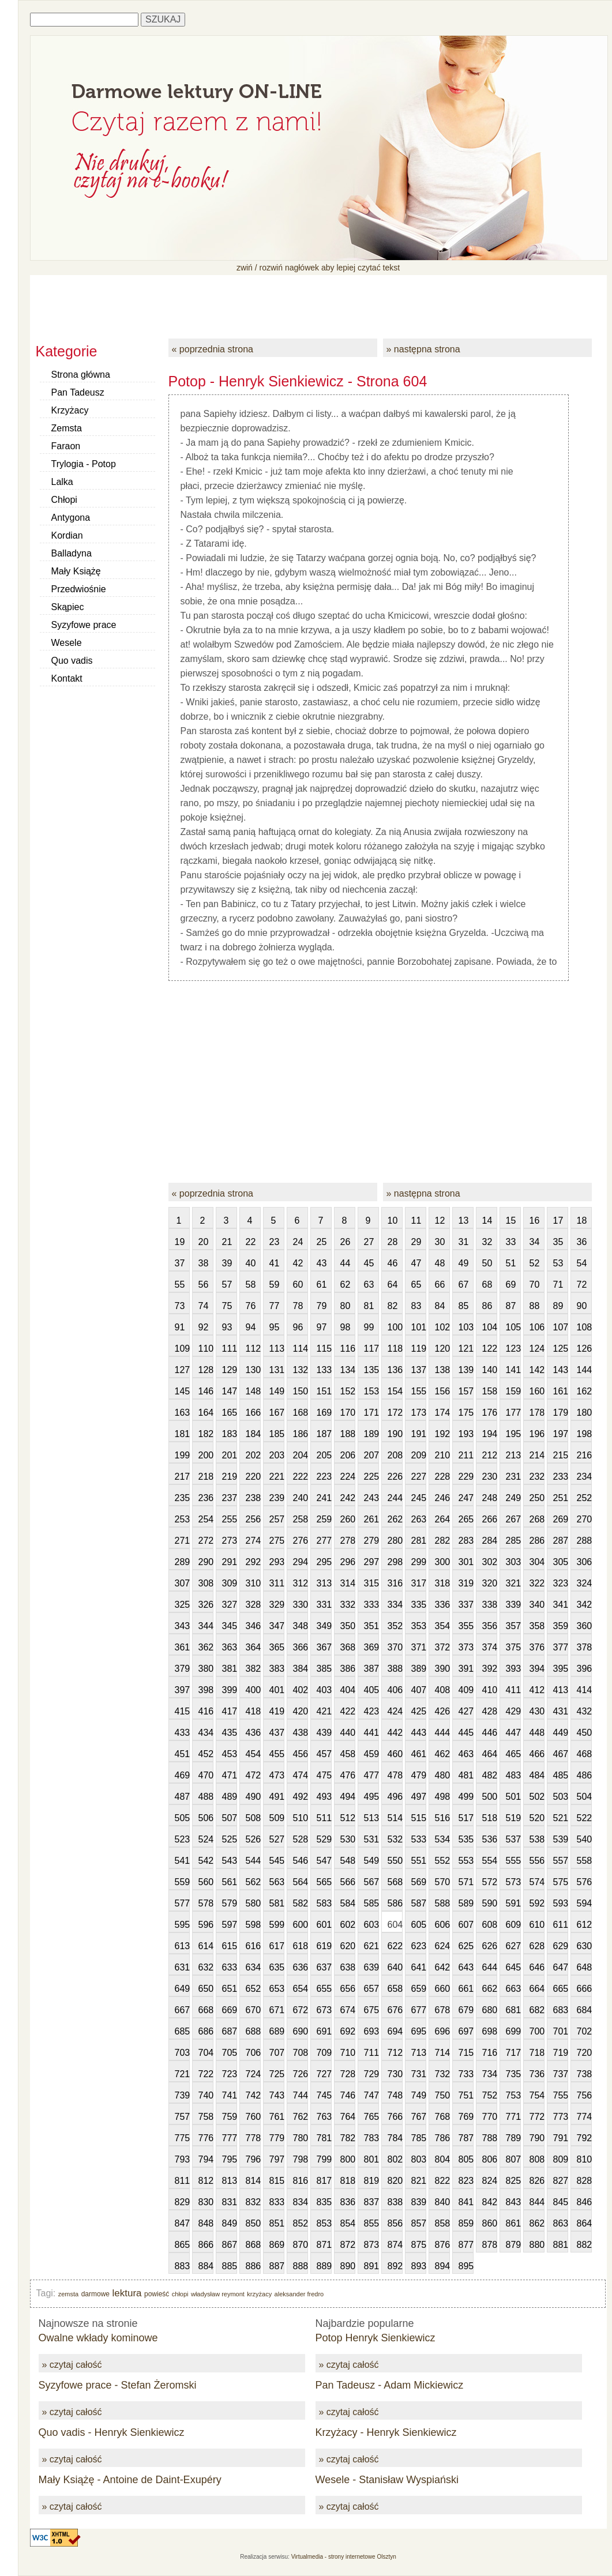 The image size is (612, 2576). What do you see at coordinates (324, 1711) in the screenshot?
I see `421` at bounding box center [324, 1711].